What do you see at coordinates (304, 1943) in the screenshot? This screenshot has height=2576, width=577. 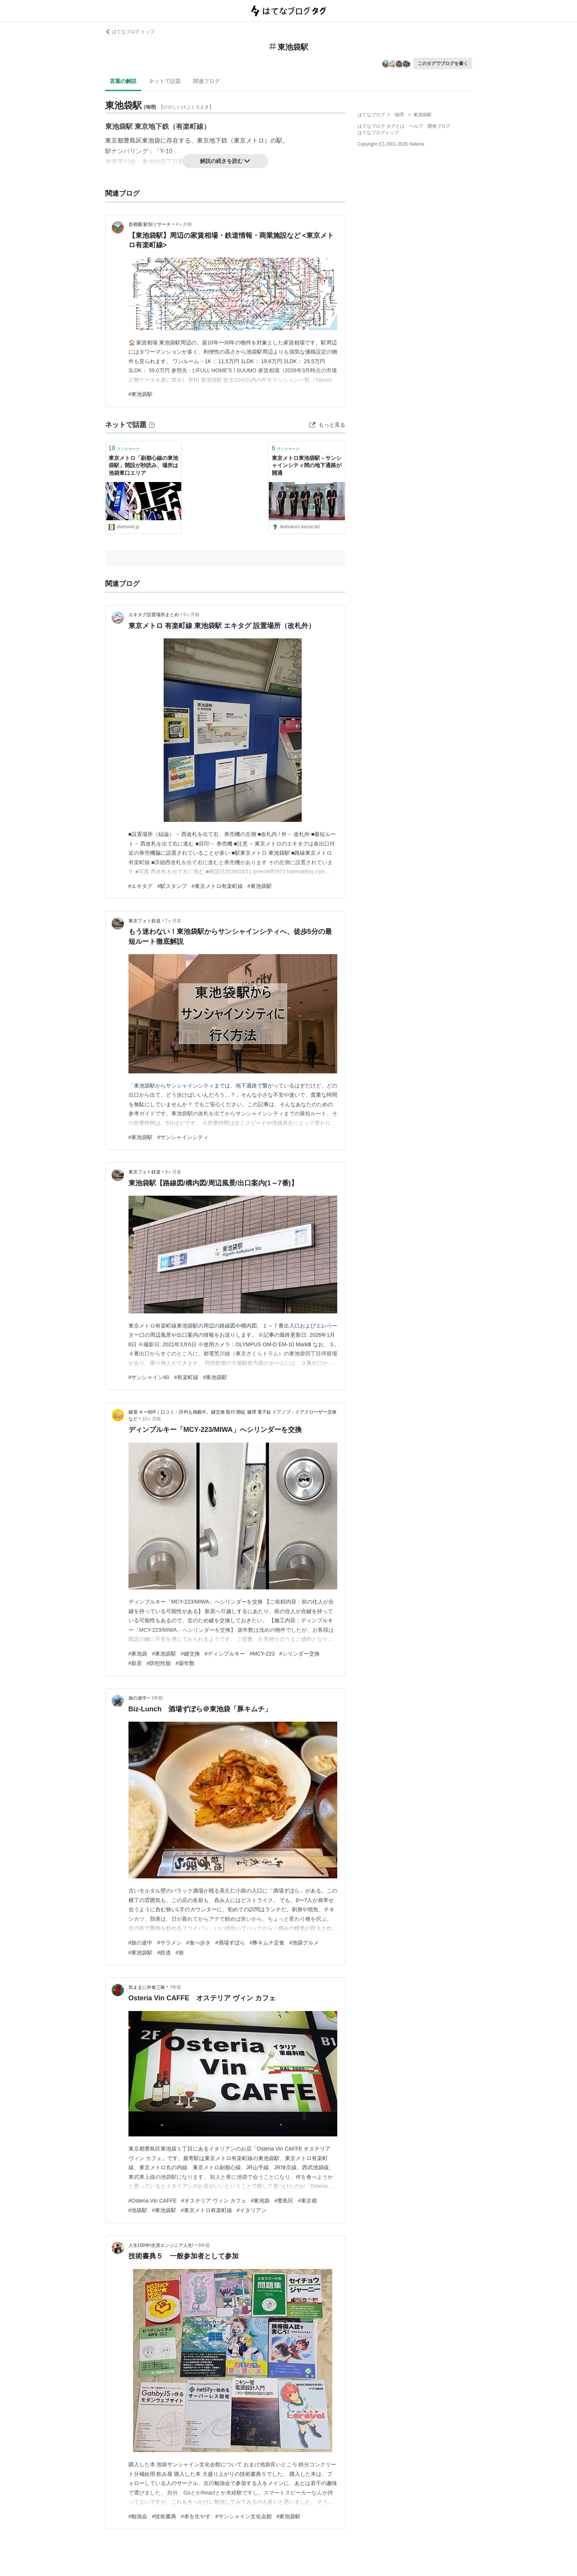 I see `#池袋グルメ` at bounding box center [304, 1943].